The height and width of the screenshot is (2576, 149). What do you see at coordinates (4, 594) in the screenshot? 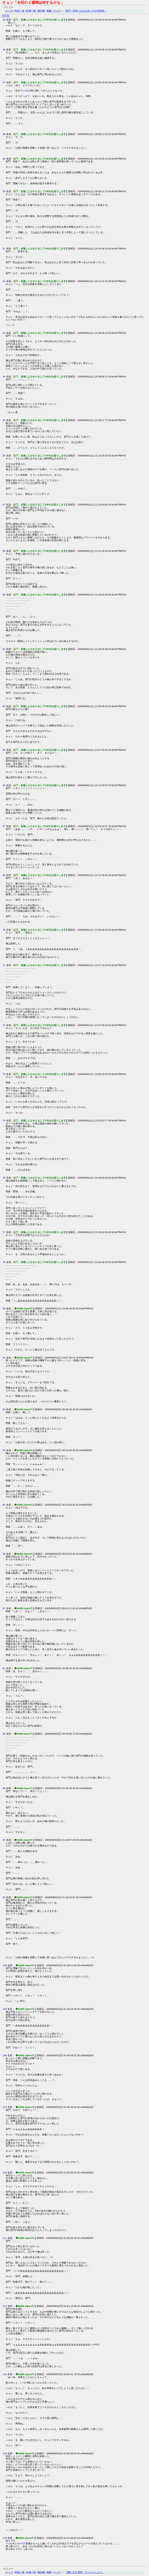
I see `60` at bounding box center [4, 594].